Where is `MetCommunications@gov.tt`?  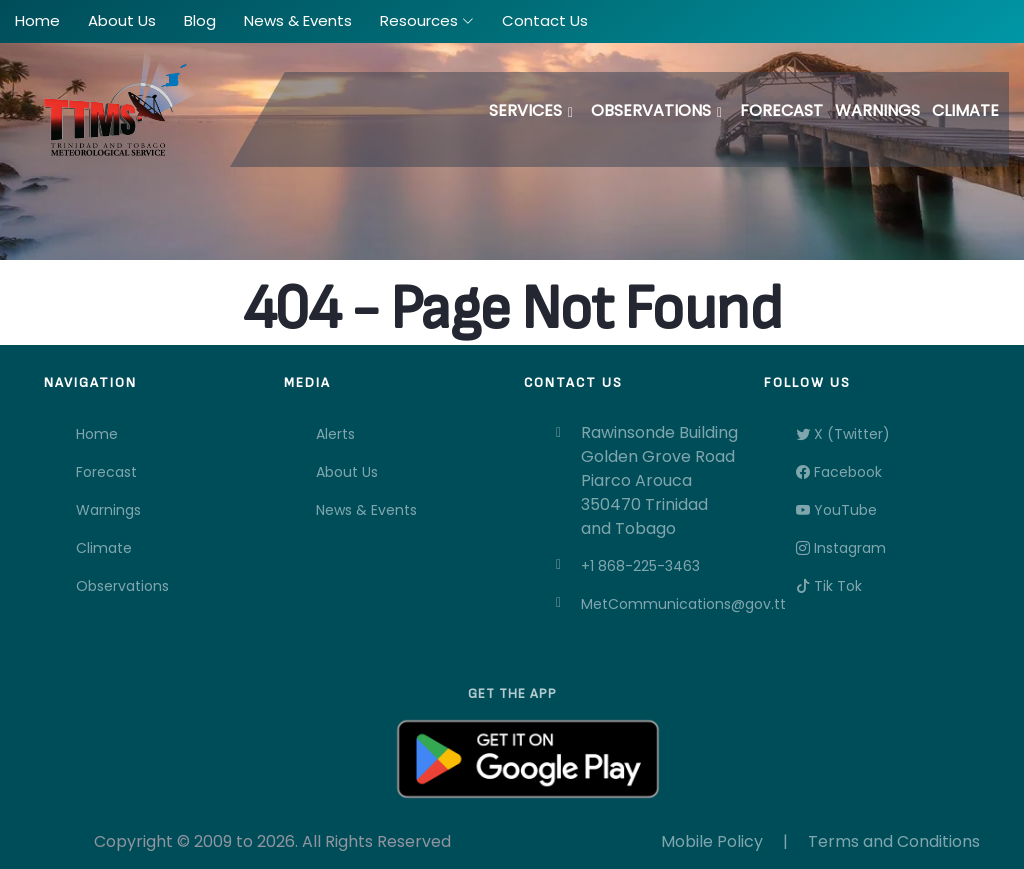 MetCommunications@gov.tt is located at coordinates (660, 604).